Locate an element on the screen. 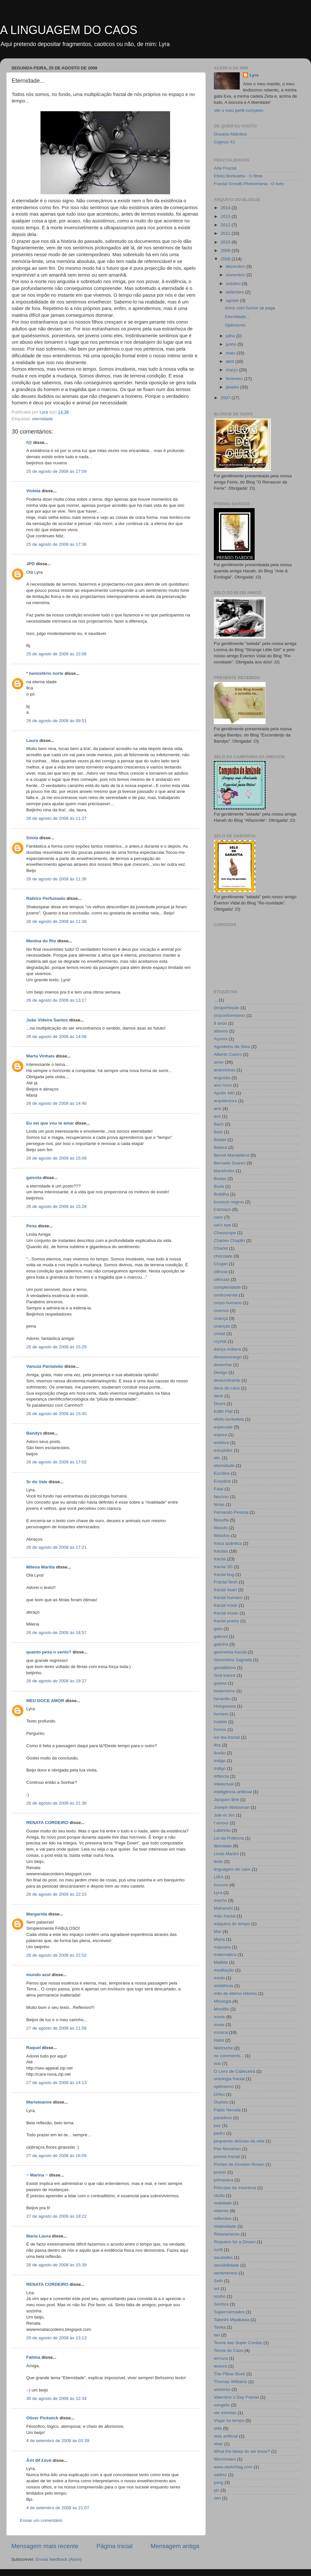 Image resolution: width=311 pixels, height=2576 pixels. efeito borboleta is located at coordinates (229, 1419).